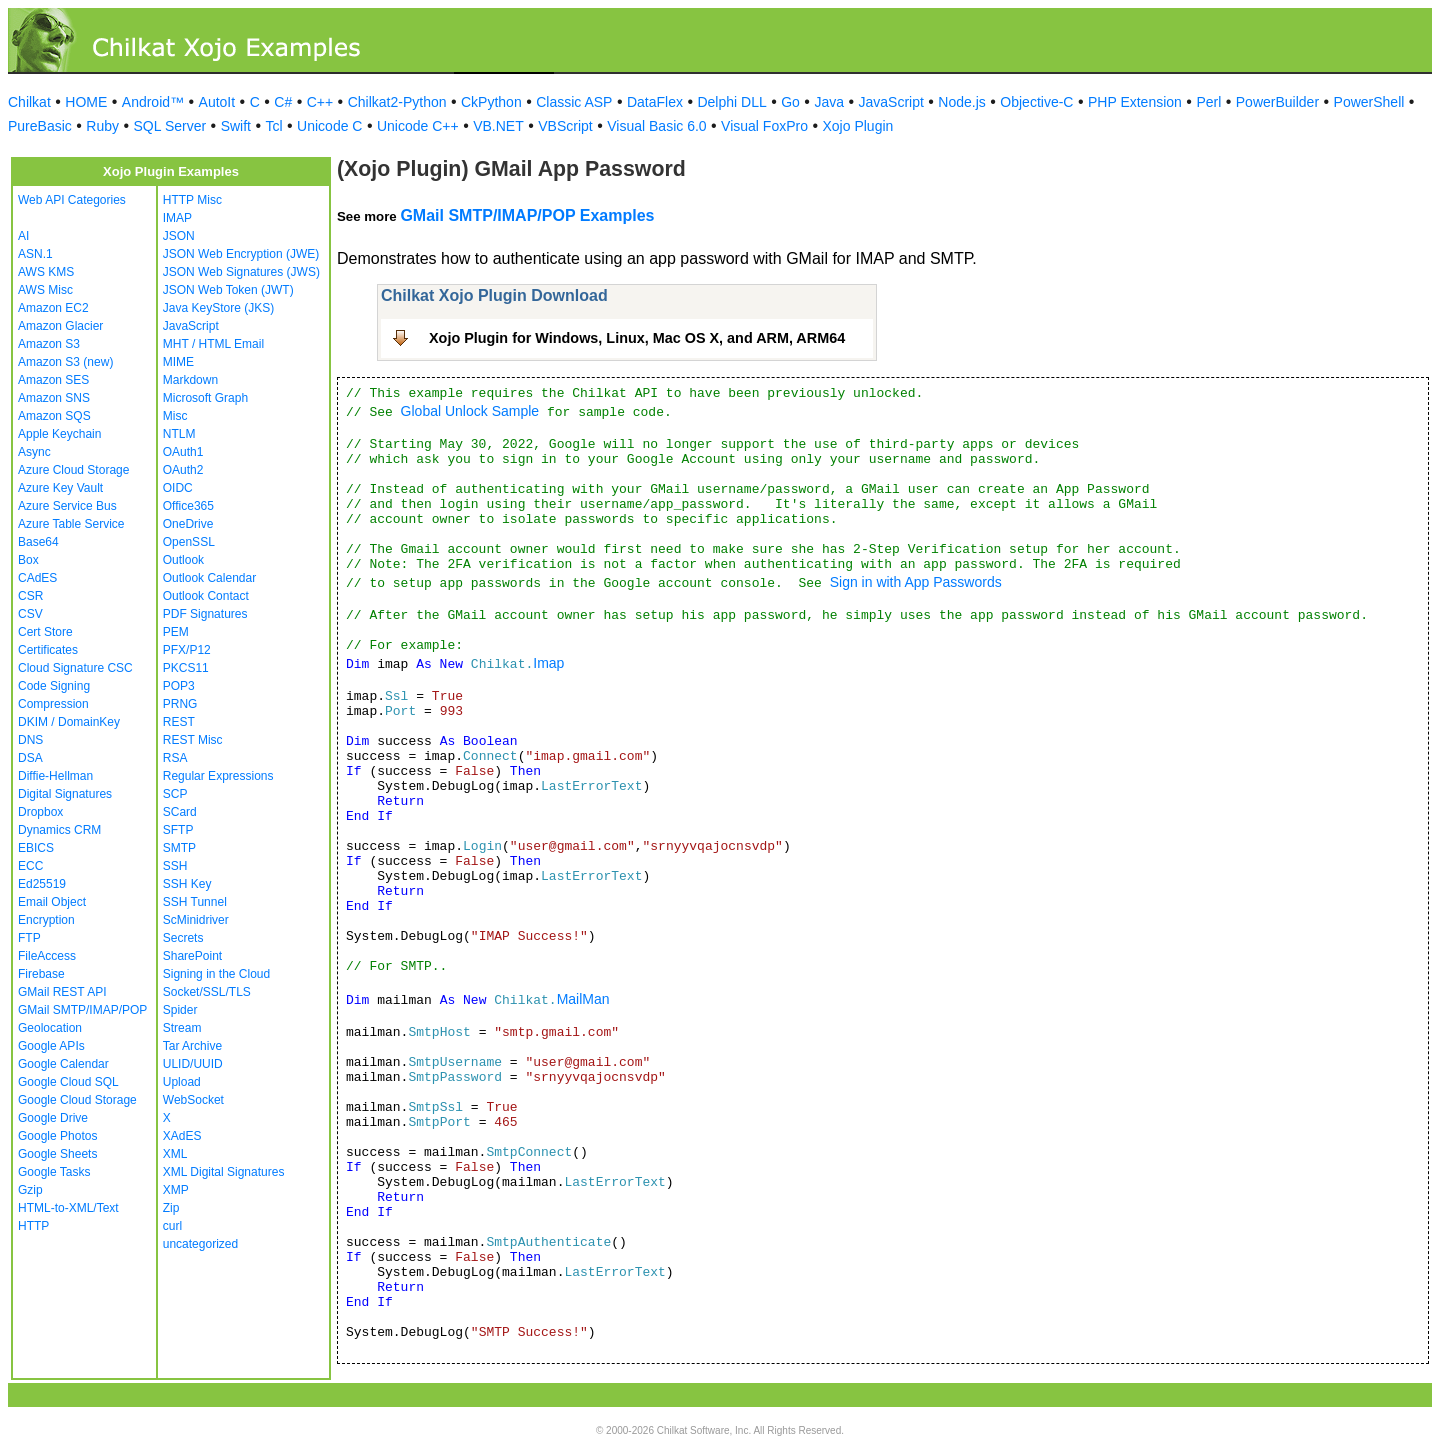 The height and width of the screenshot is (1454, 1440). What do you see at coordinates (418, 126) in the screenshot?
I see `Unicode C++` at bounding box center [418, 126].